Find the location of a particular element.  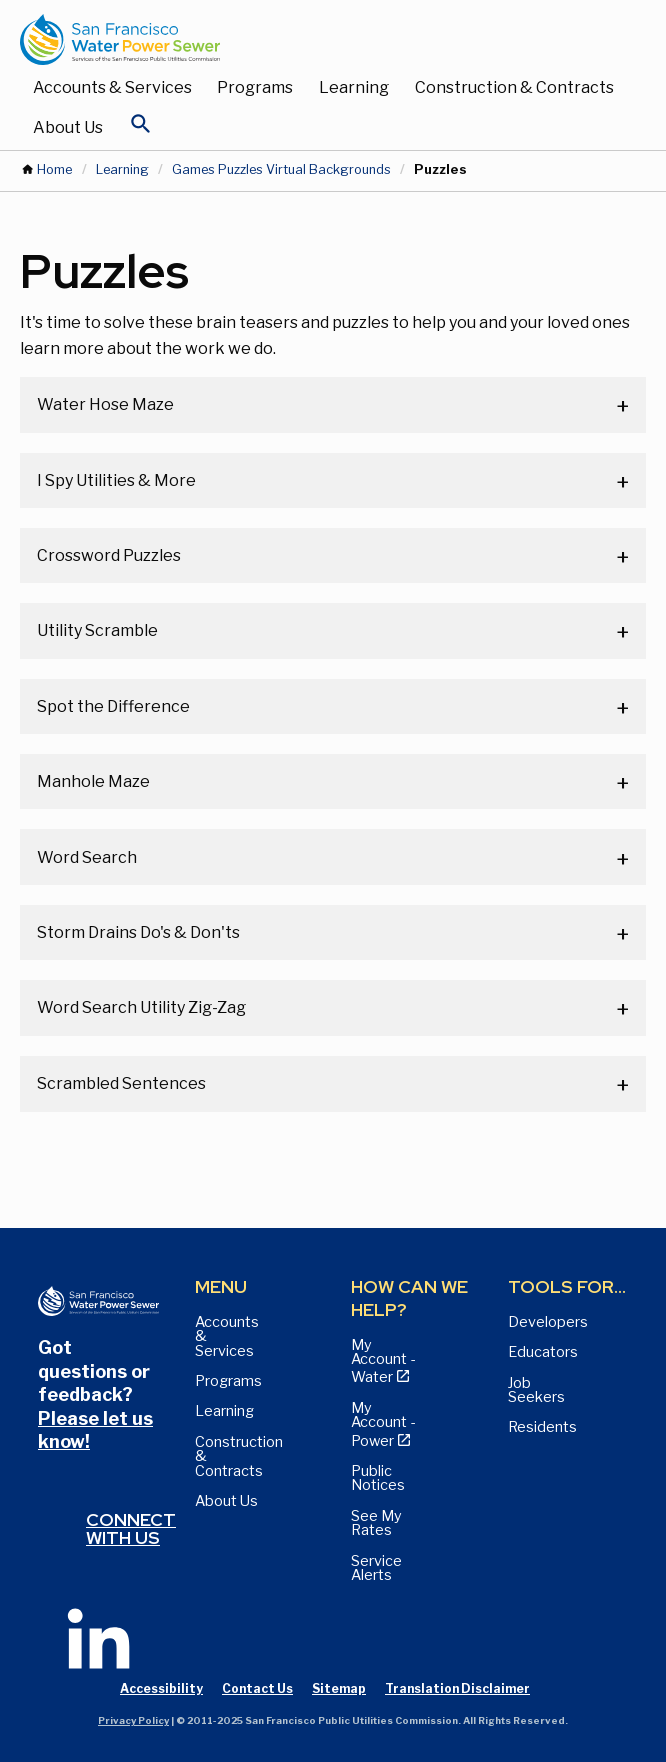

Accessibility is located at coordinates (161, 1688).